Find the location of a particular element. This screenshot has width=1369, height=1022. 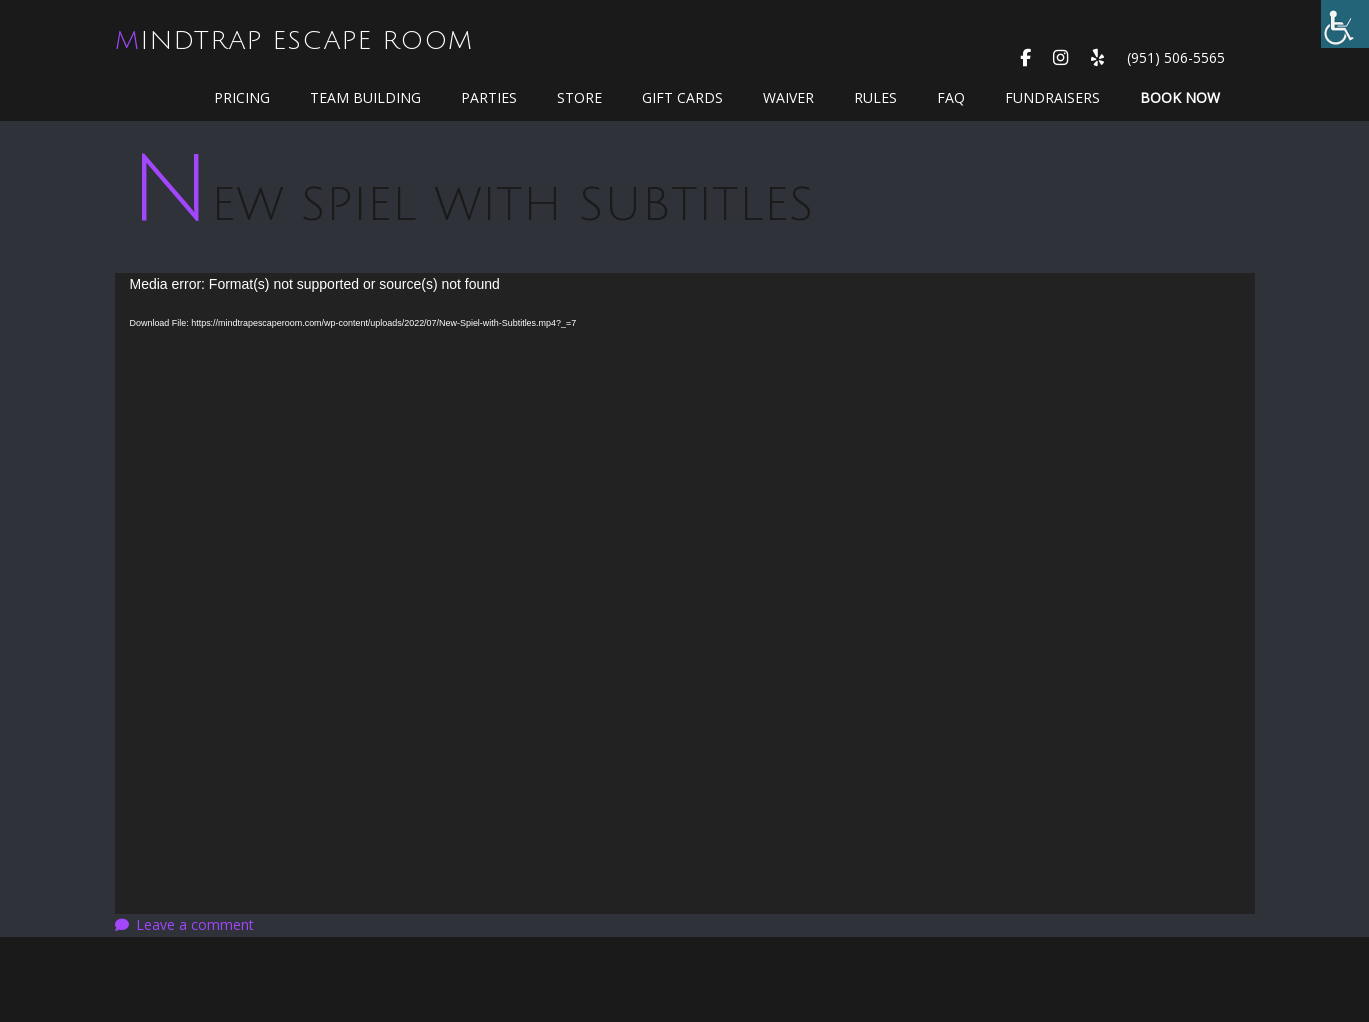

FAQ is located at coordinates (951, 97).